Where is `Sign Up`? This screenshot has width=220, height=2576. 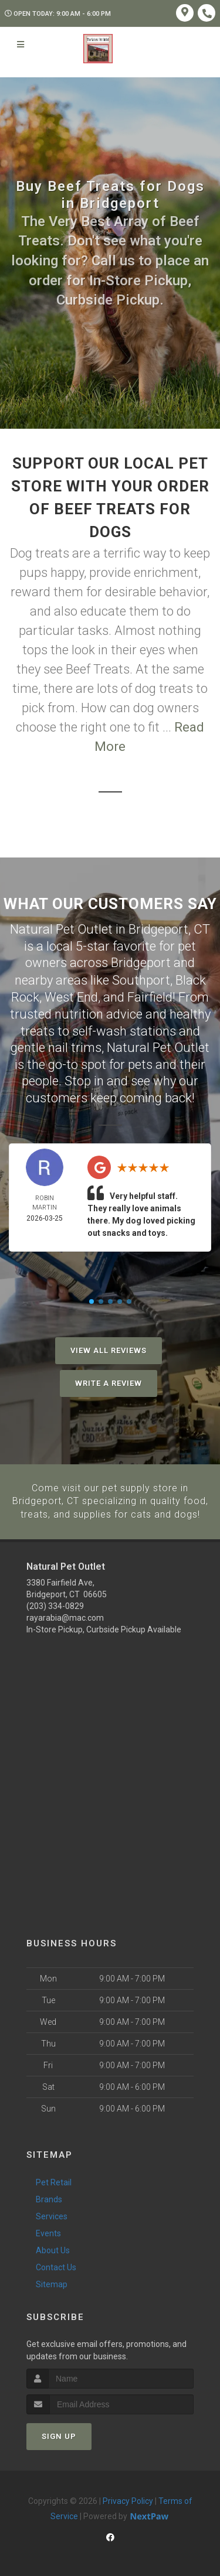 Sign Up is located at coordinates (59, 2434).